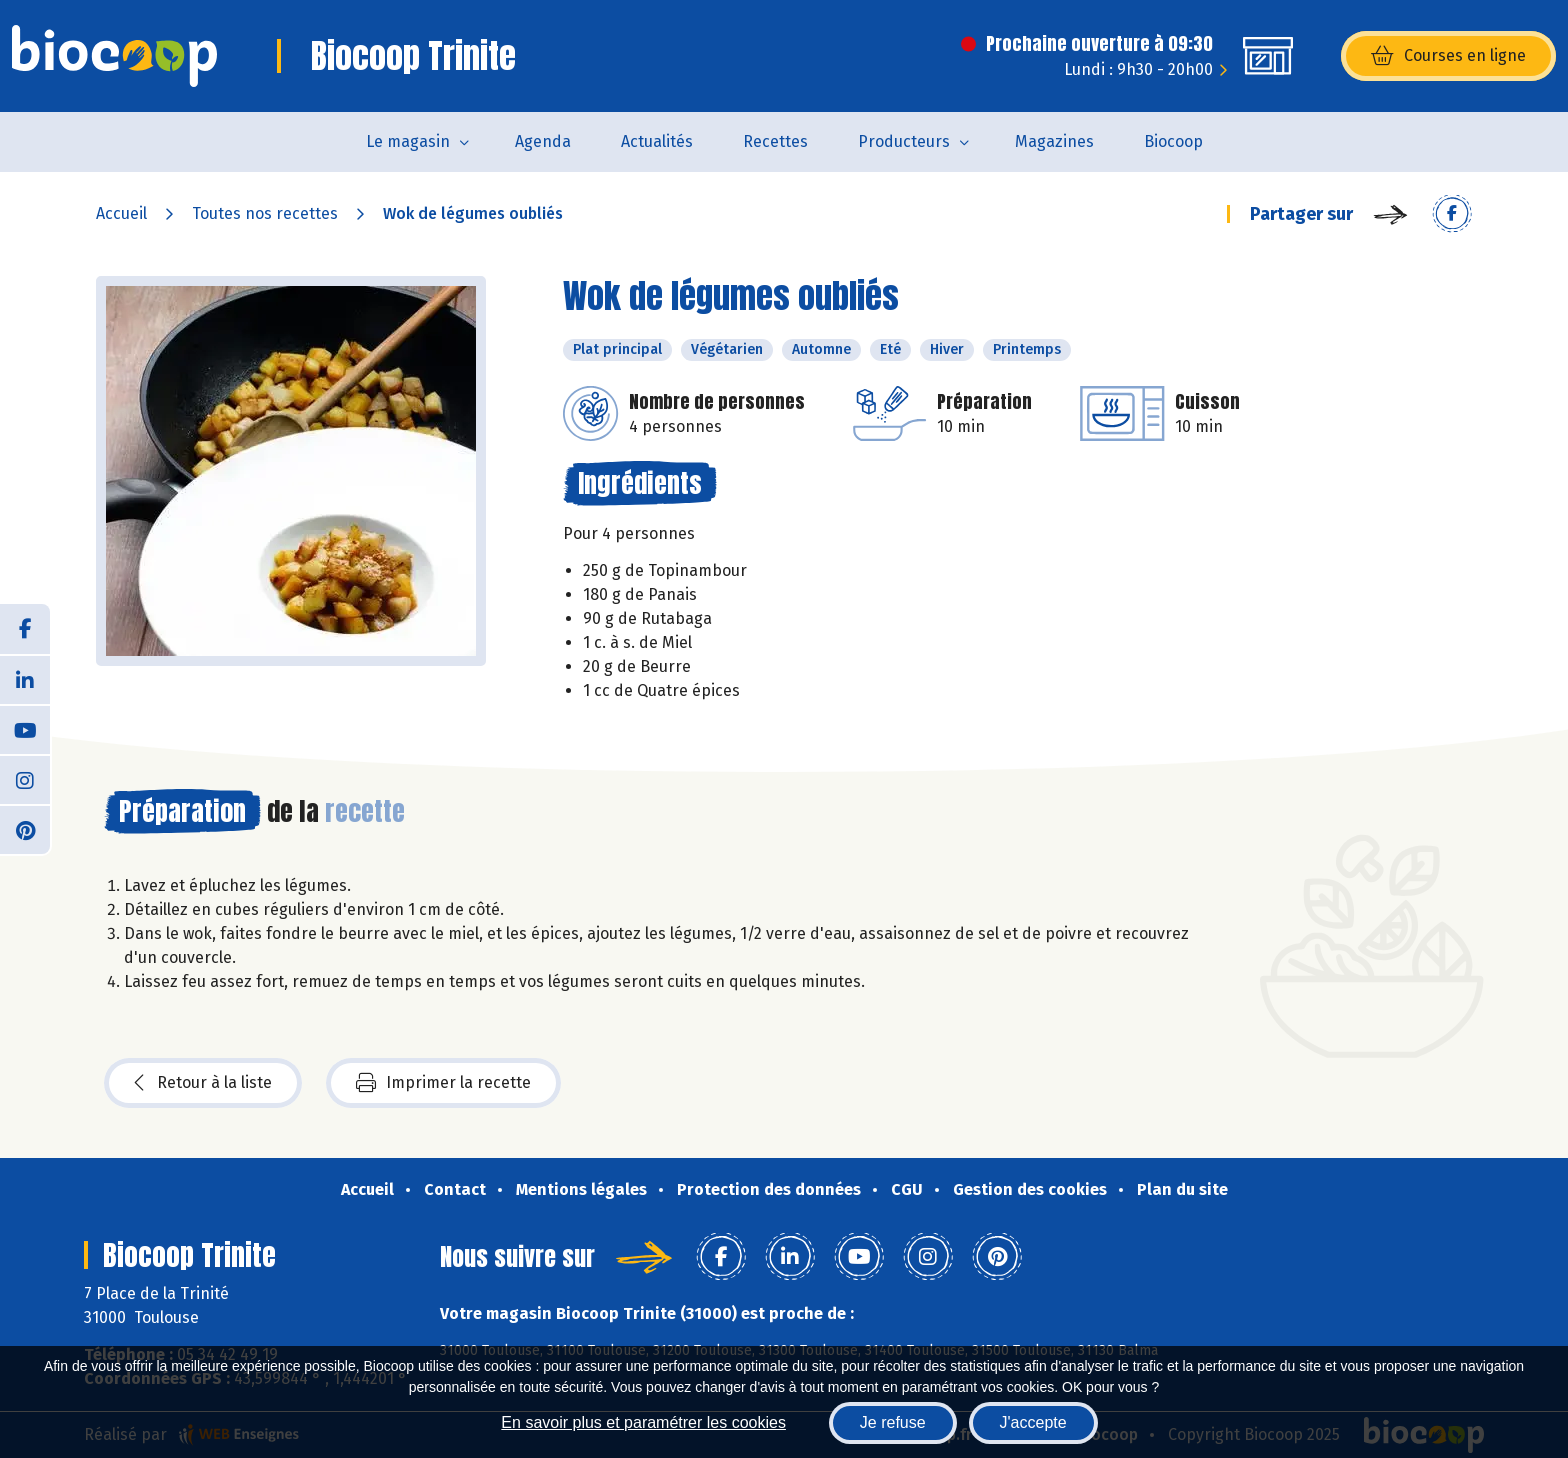 The image size is (1568, 1458). I want to click on Retour à la liste, so click(203, 1083).